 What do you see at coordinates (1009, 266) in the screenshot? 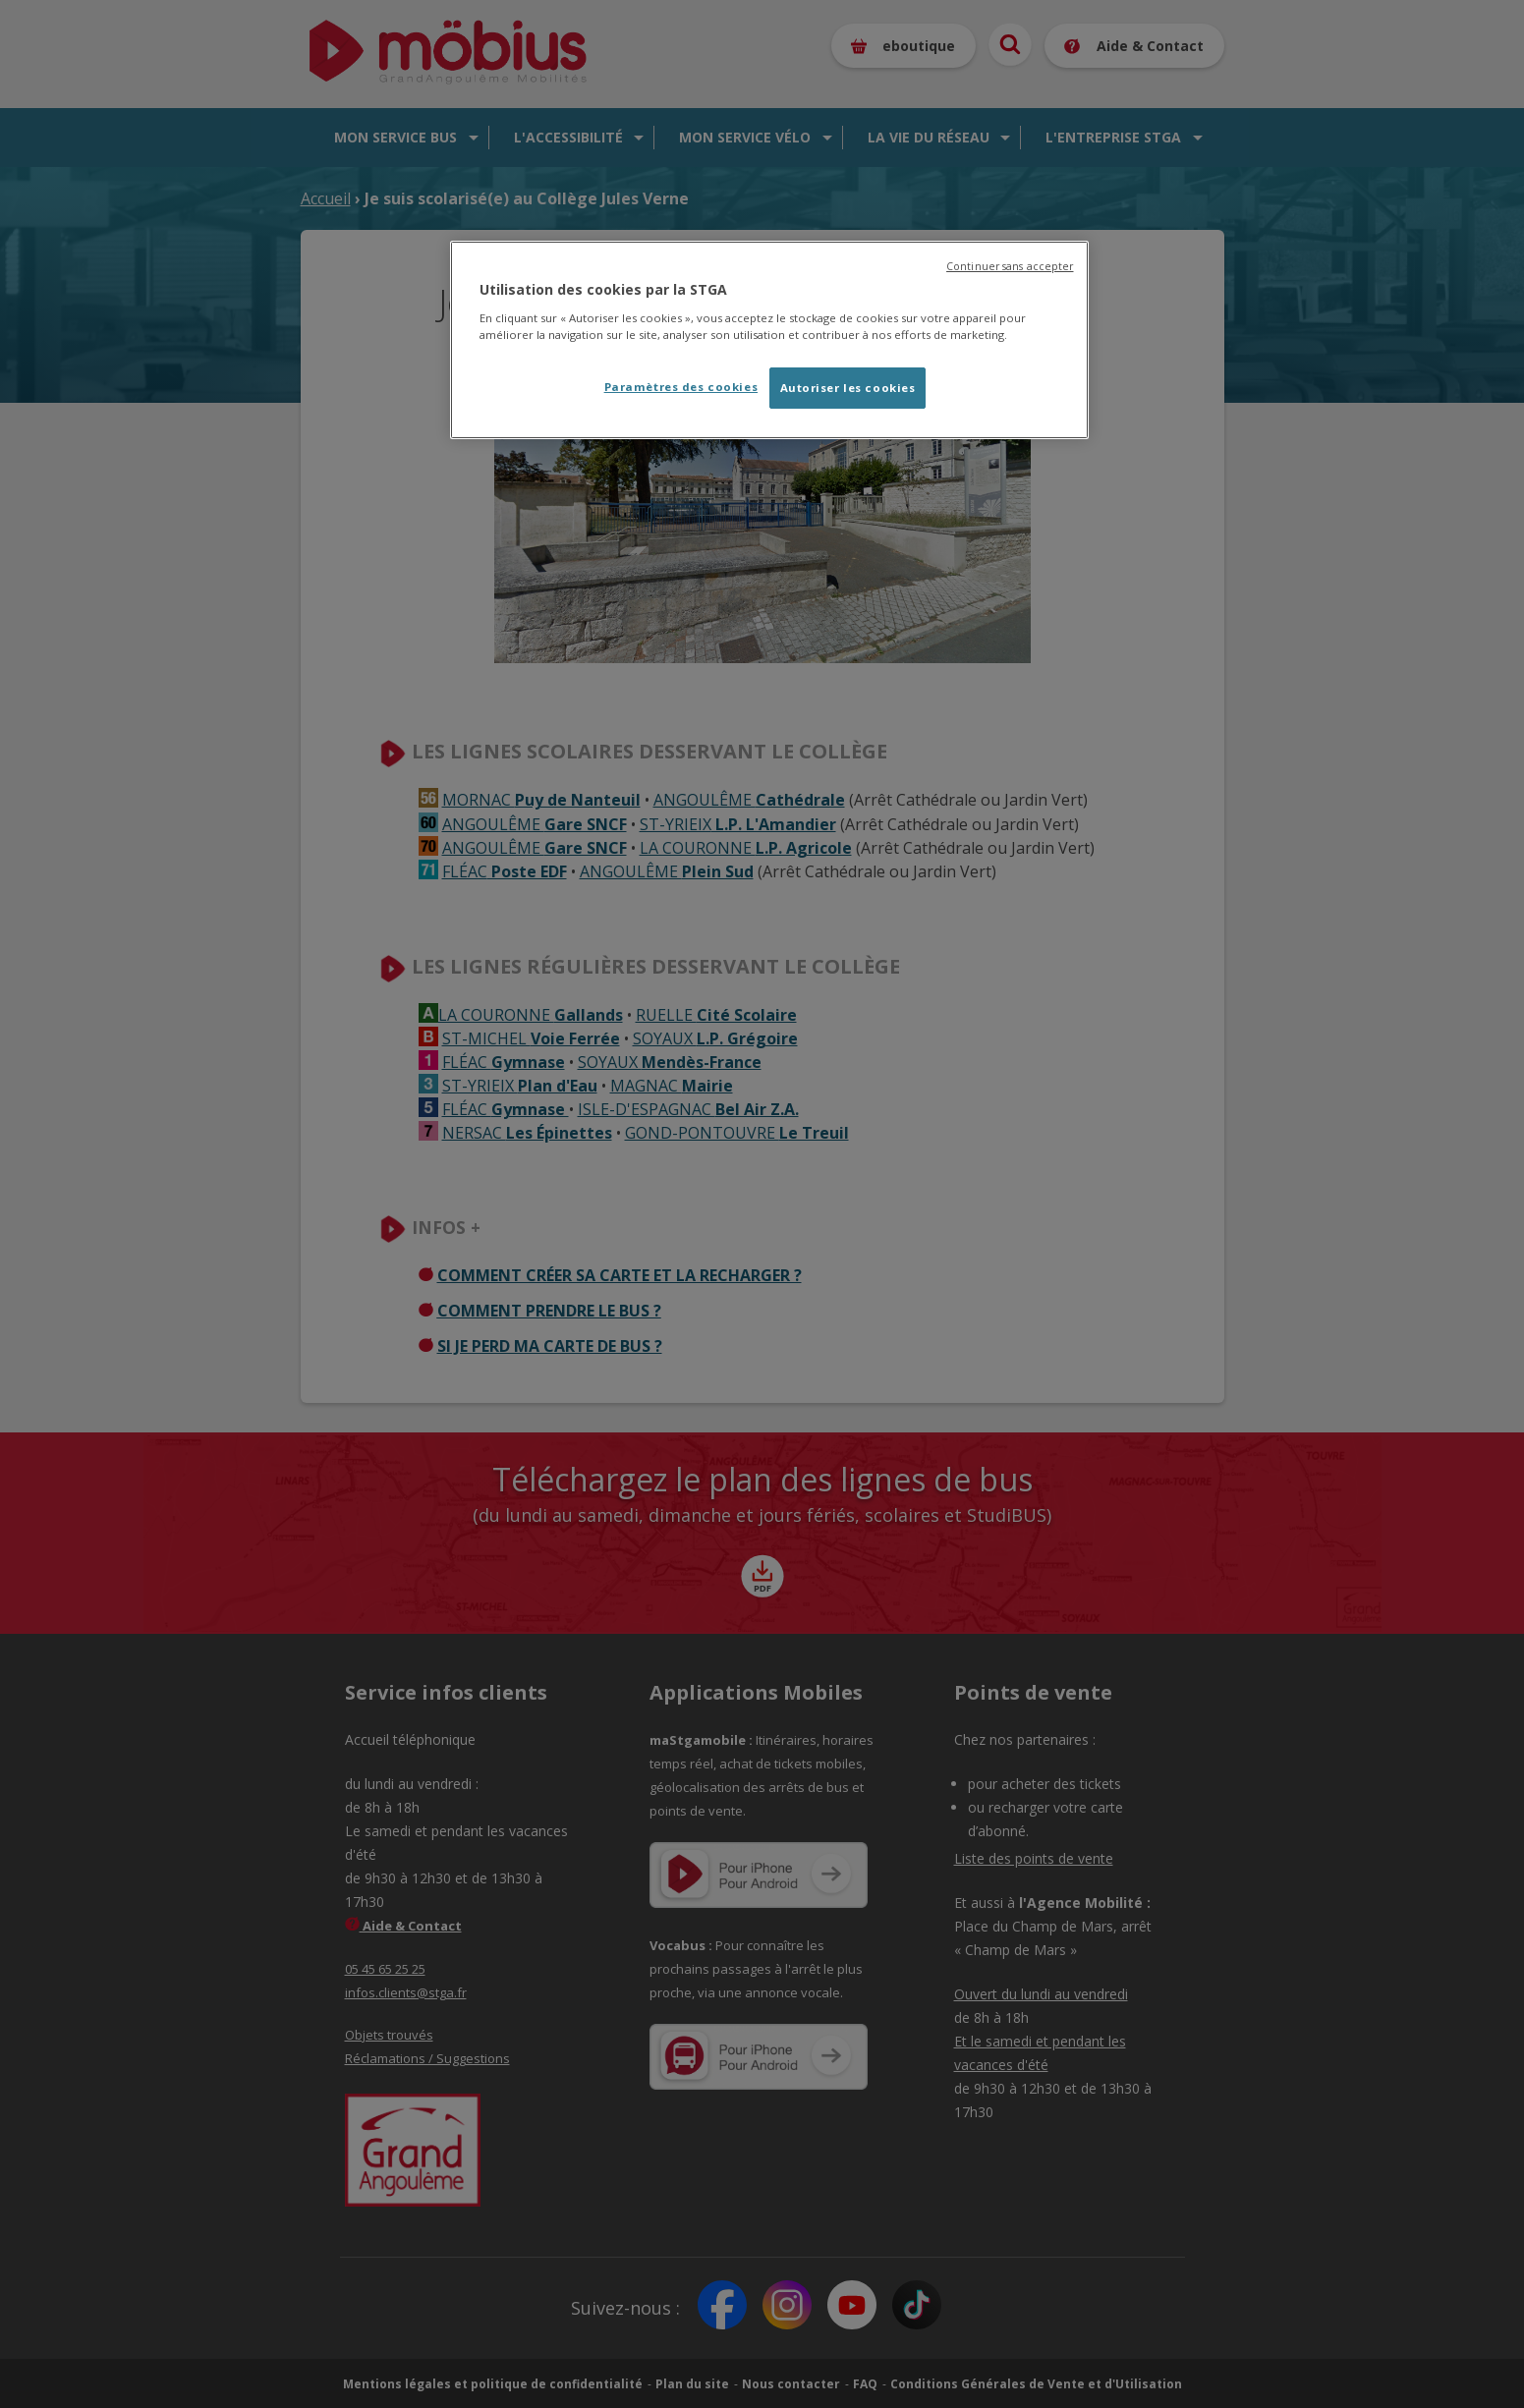
I see `Continuer sans accepter` at bounding box center [1009, 266].